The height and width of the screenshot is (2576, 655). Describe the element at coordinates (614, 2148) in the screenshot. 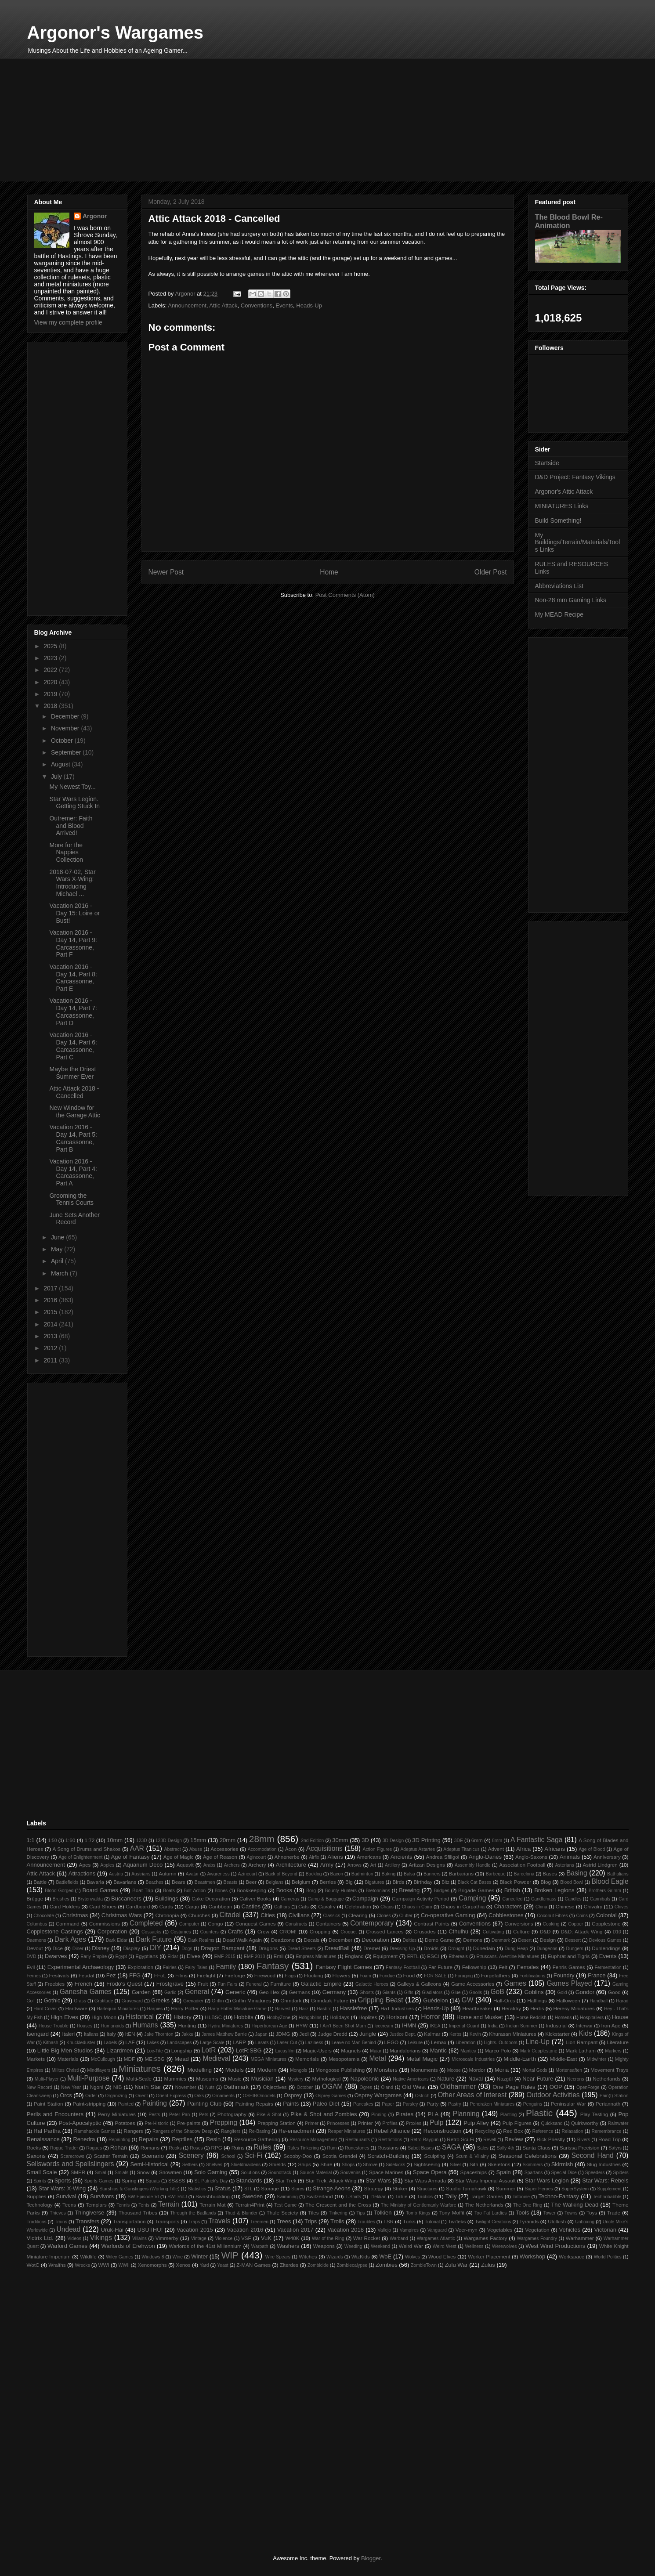

I see `Satyrs` at that location.